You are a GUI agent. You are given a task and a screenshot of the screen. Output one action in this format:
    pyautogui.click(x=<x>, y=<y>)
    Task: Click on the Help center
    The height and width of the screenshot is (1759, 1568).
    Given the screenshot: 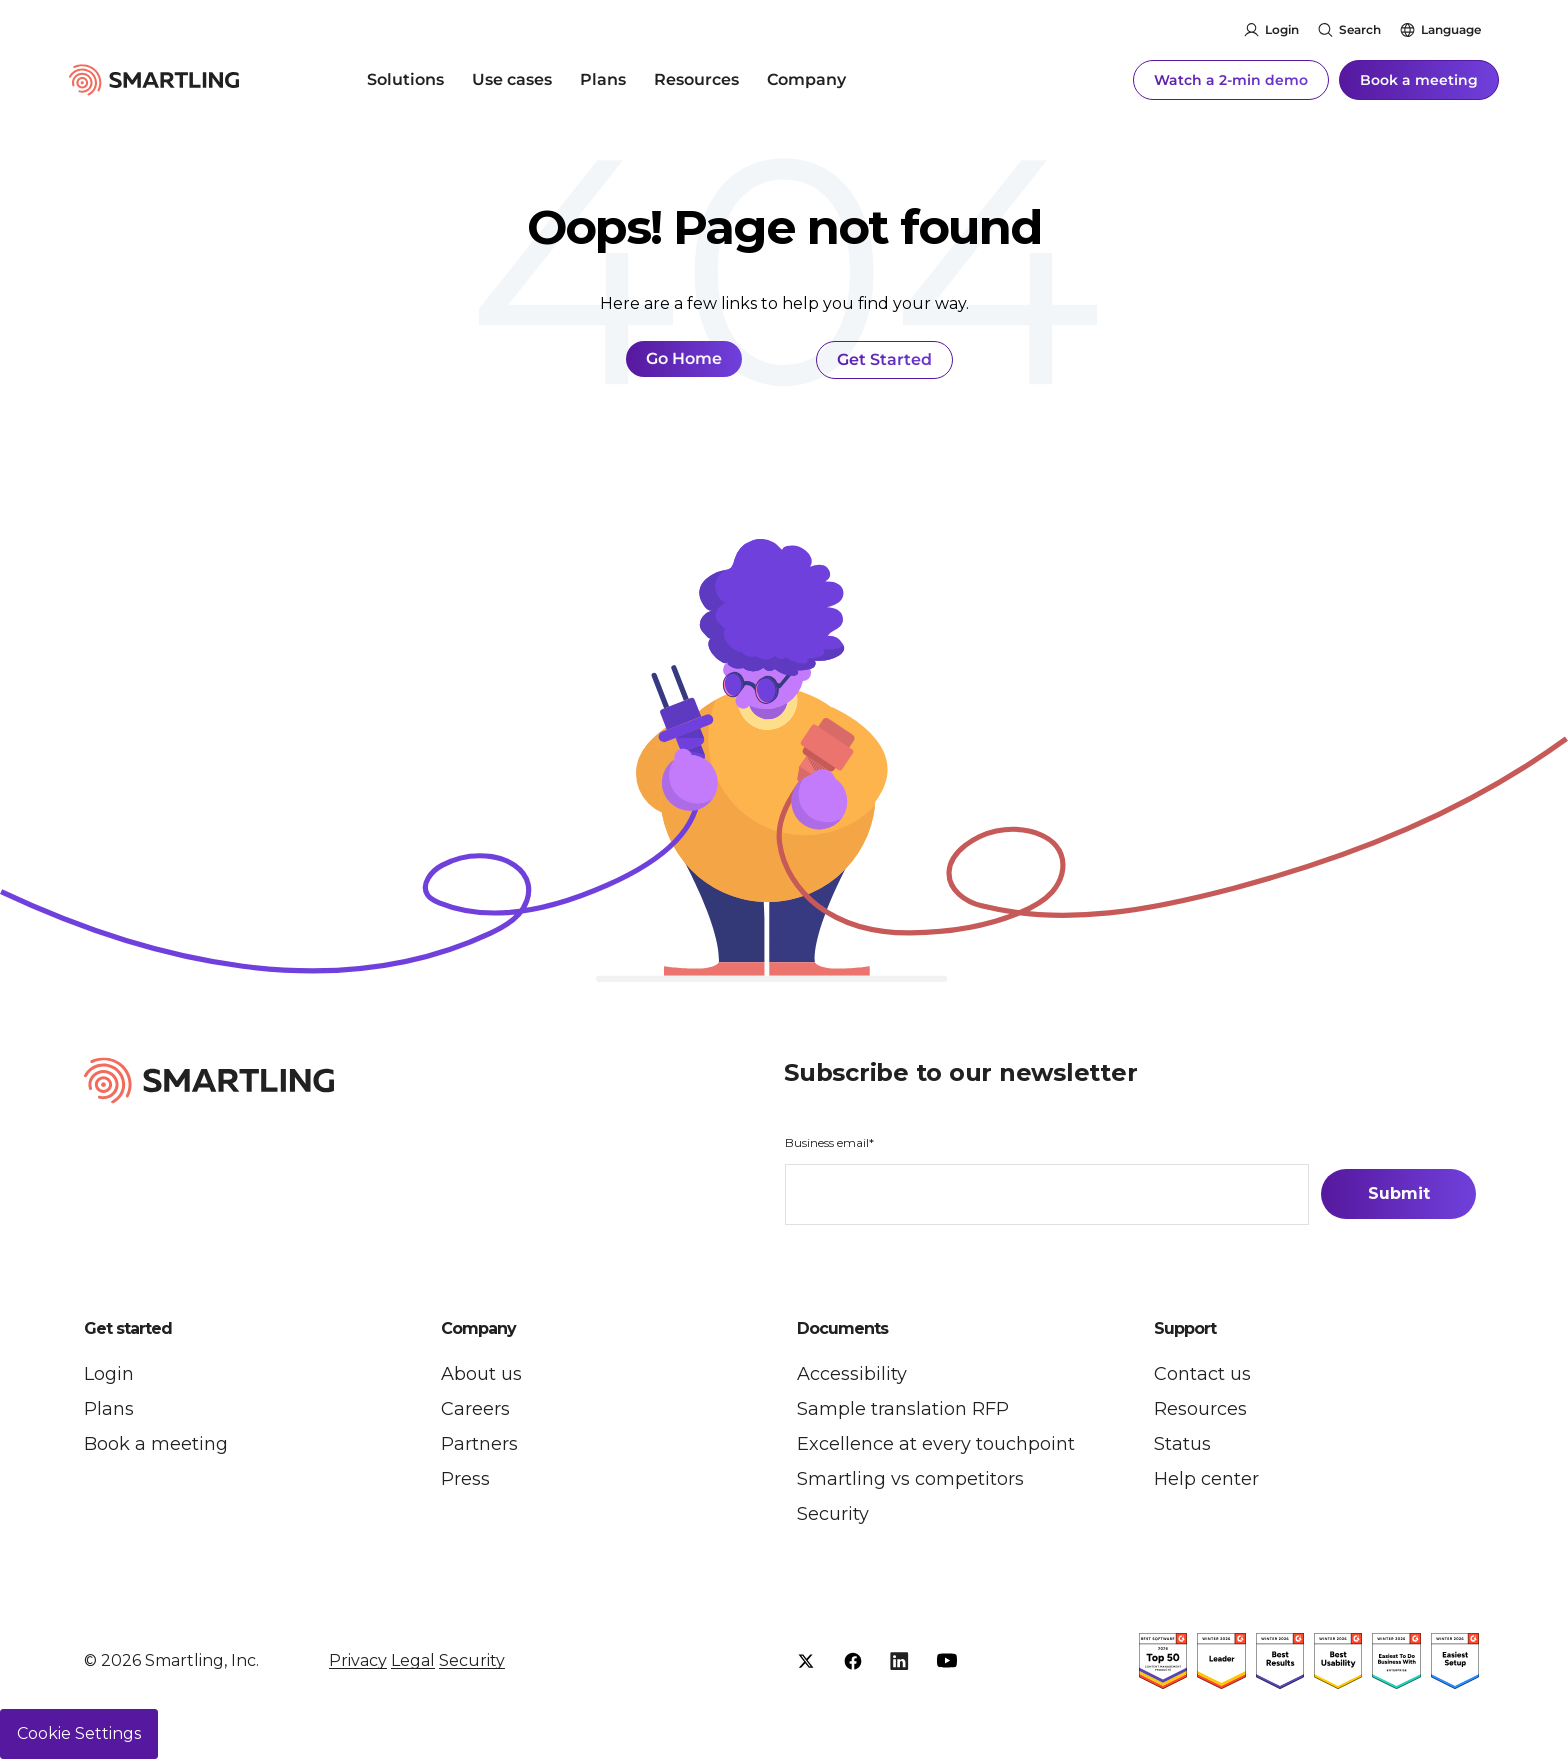 What is the action you would take?
    pyautogui.click(x=1206, y=1479)
    